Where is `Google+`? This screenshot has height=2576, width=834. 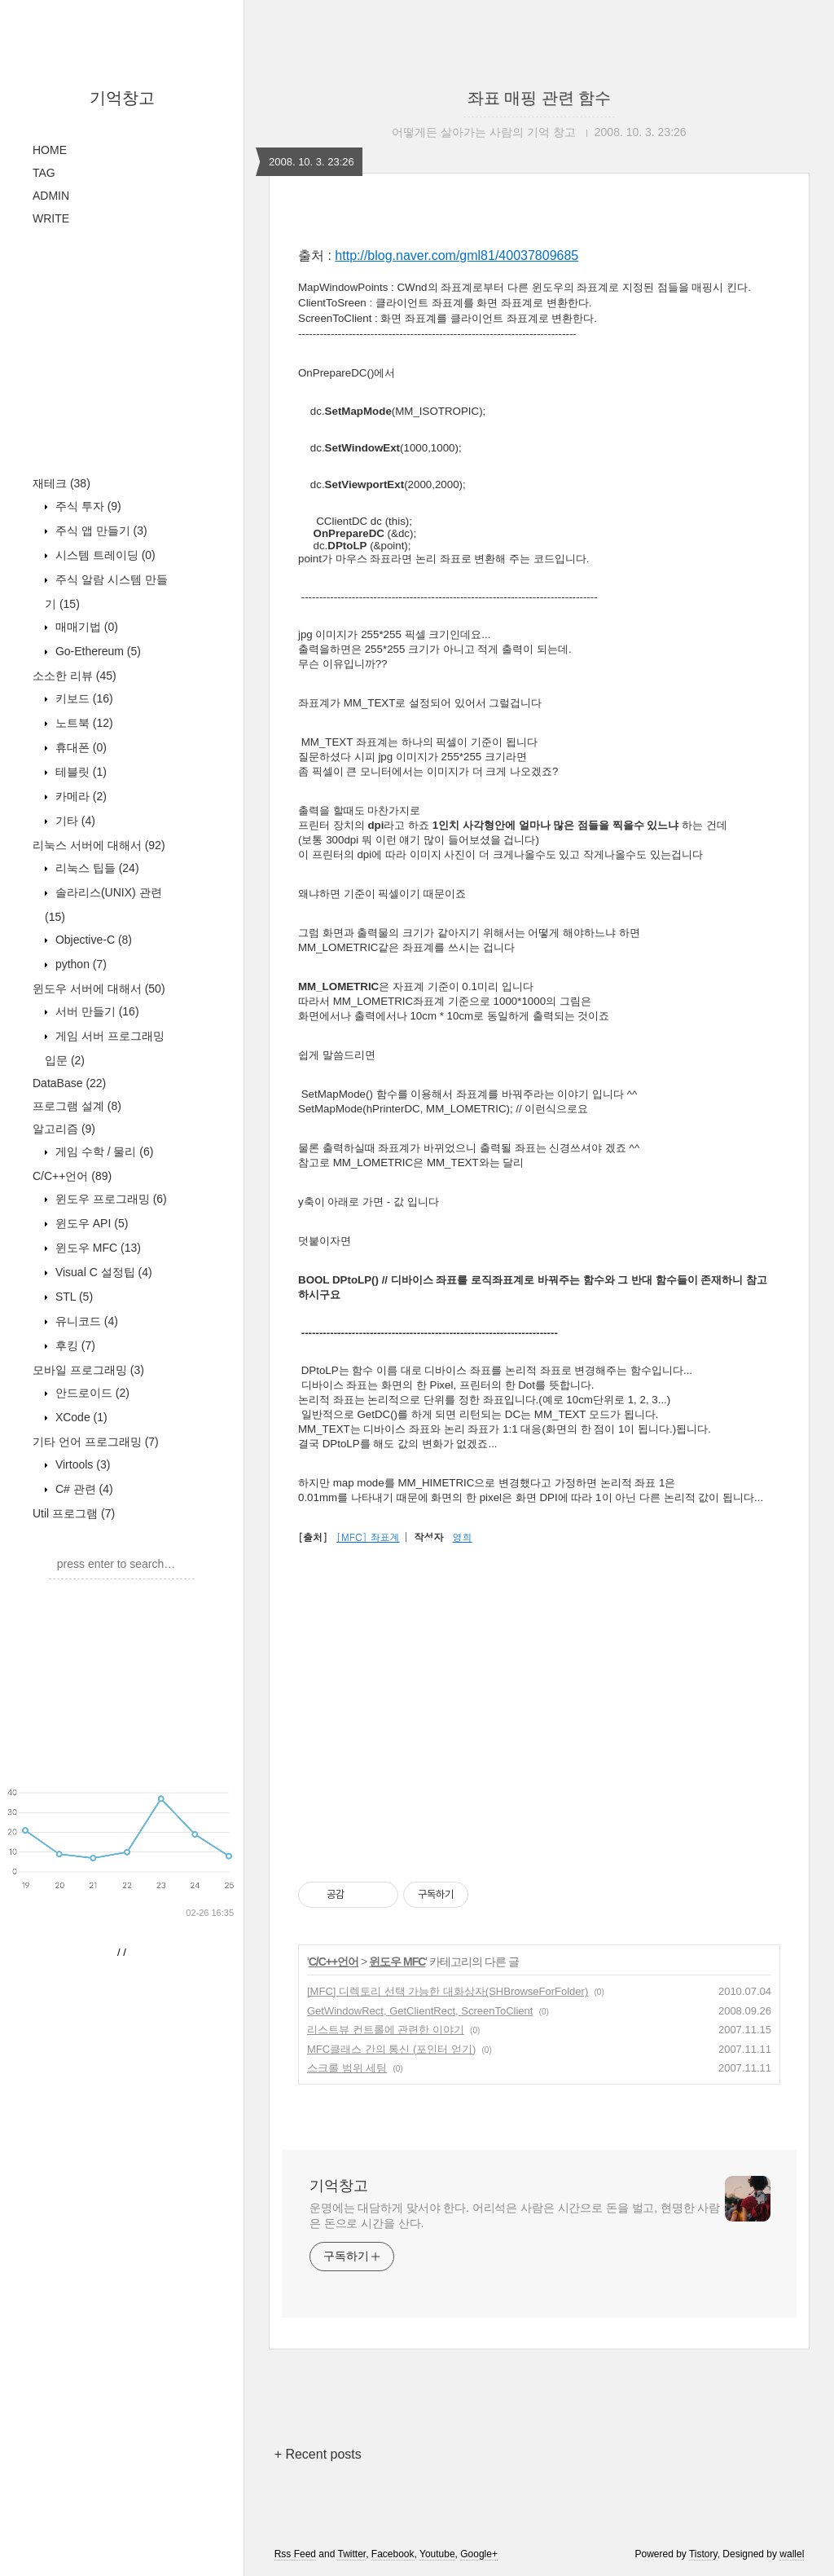 Google+ is located at coordinates (479, 2554).